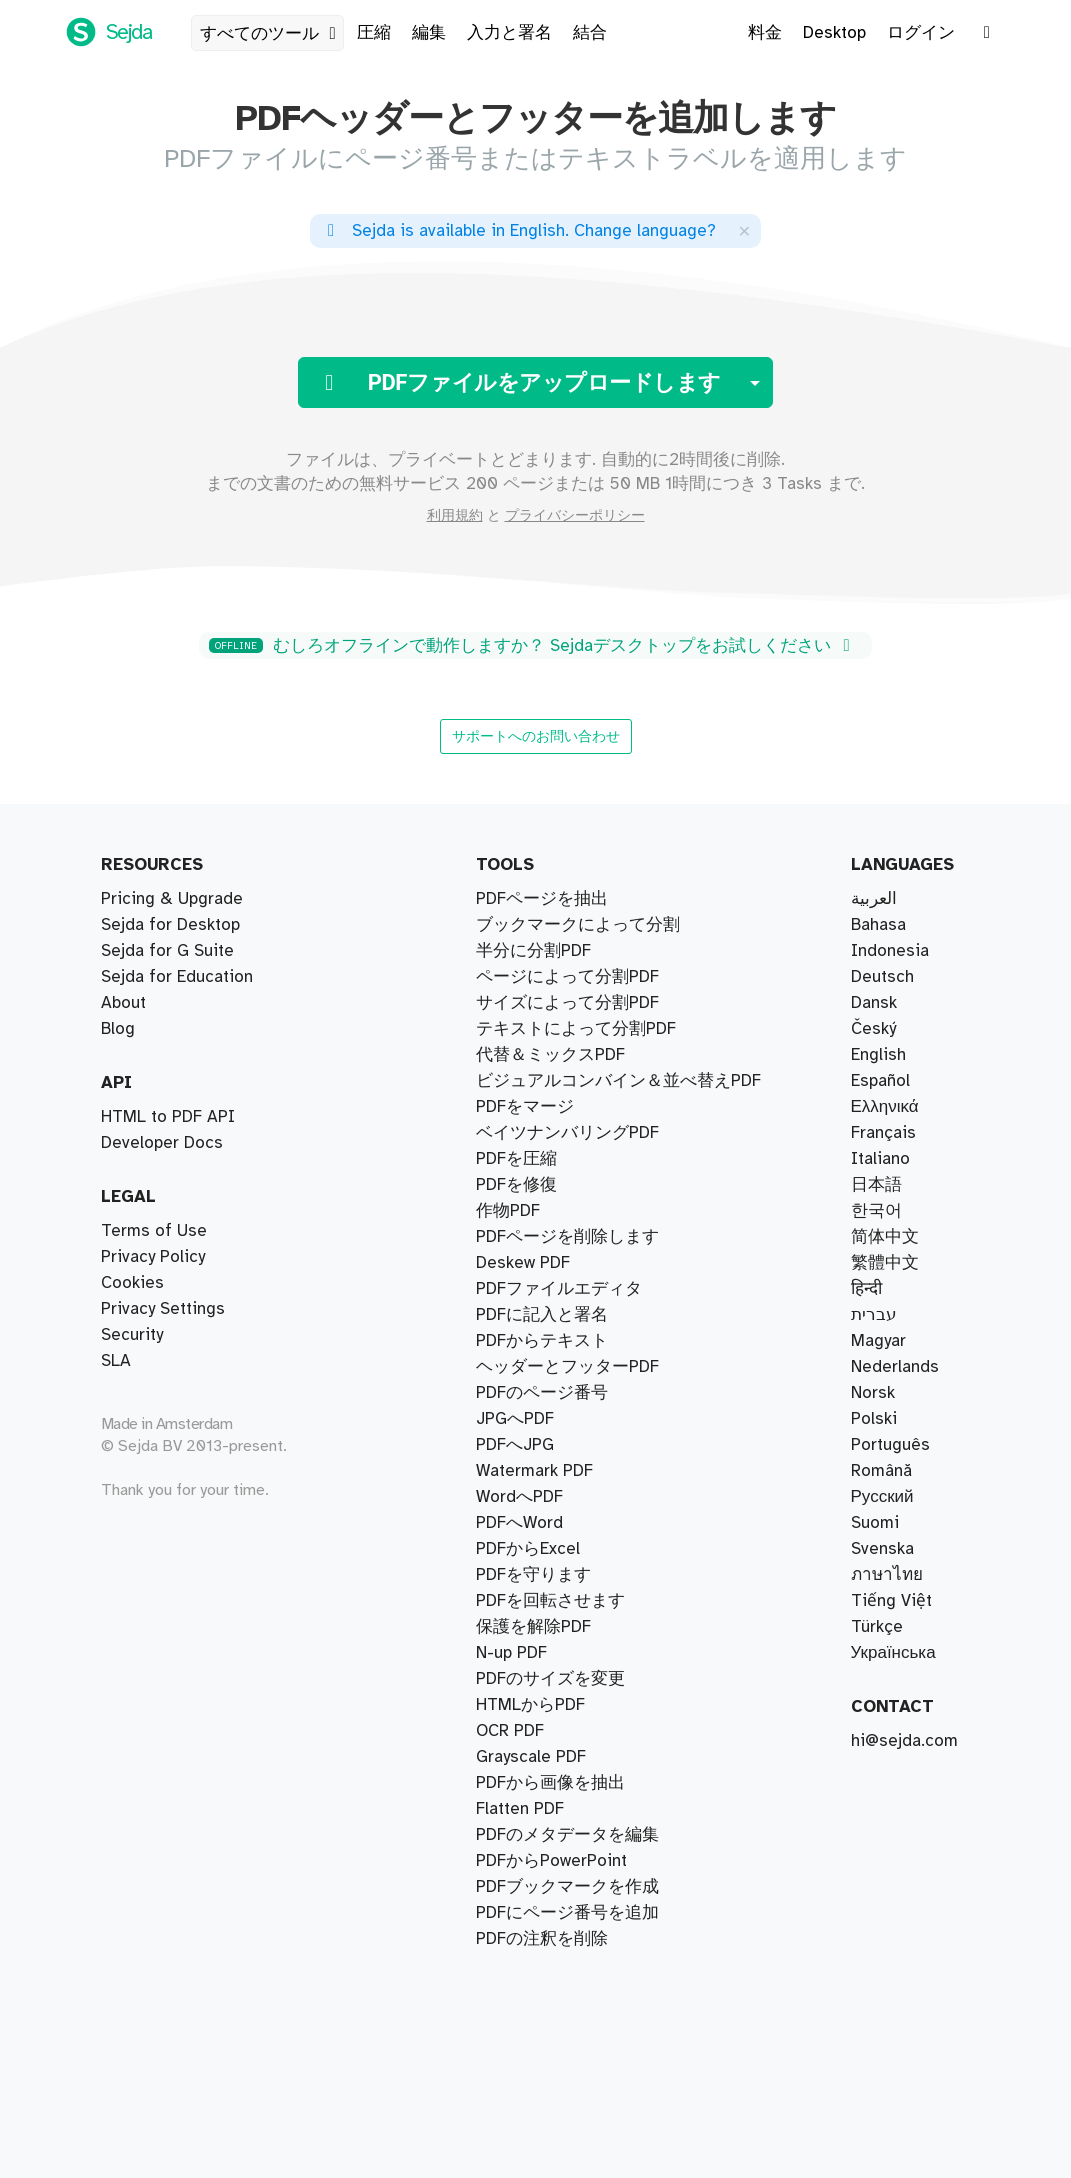 This screenshot has width=1071, height=2178. I want to click on ベイツナンバリングPDF, so click(567, 1133).